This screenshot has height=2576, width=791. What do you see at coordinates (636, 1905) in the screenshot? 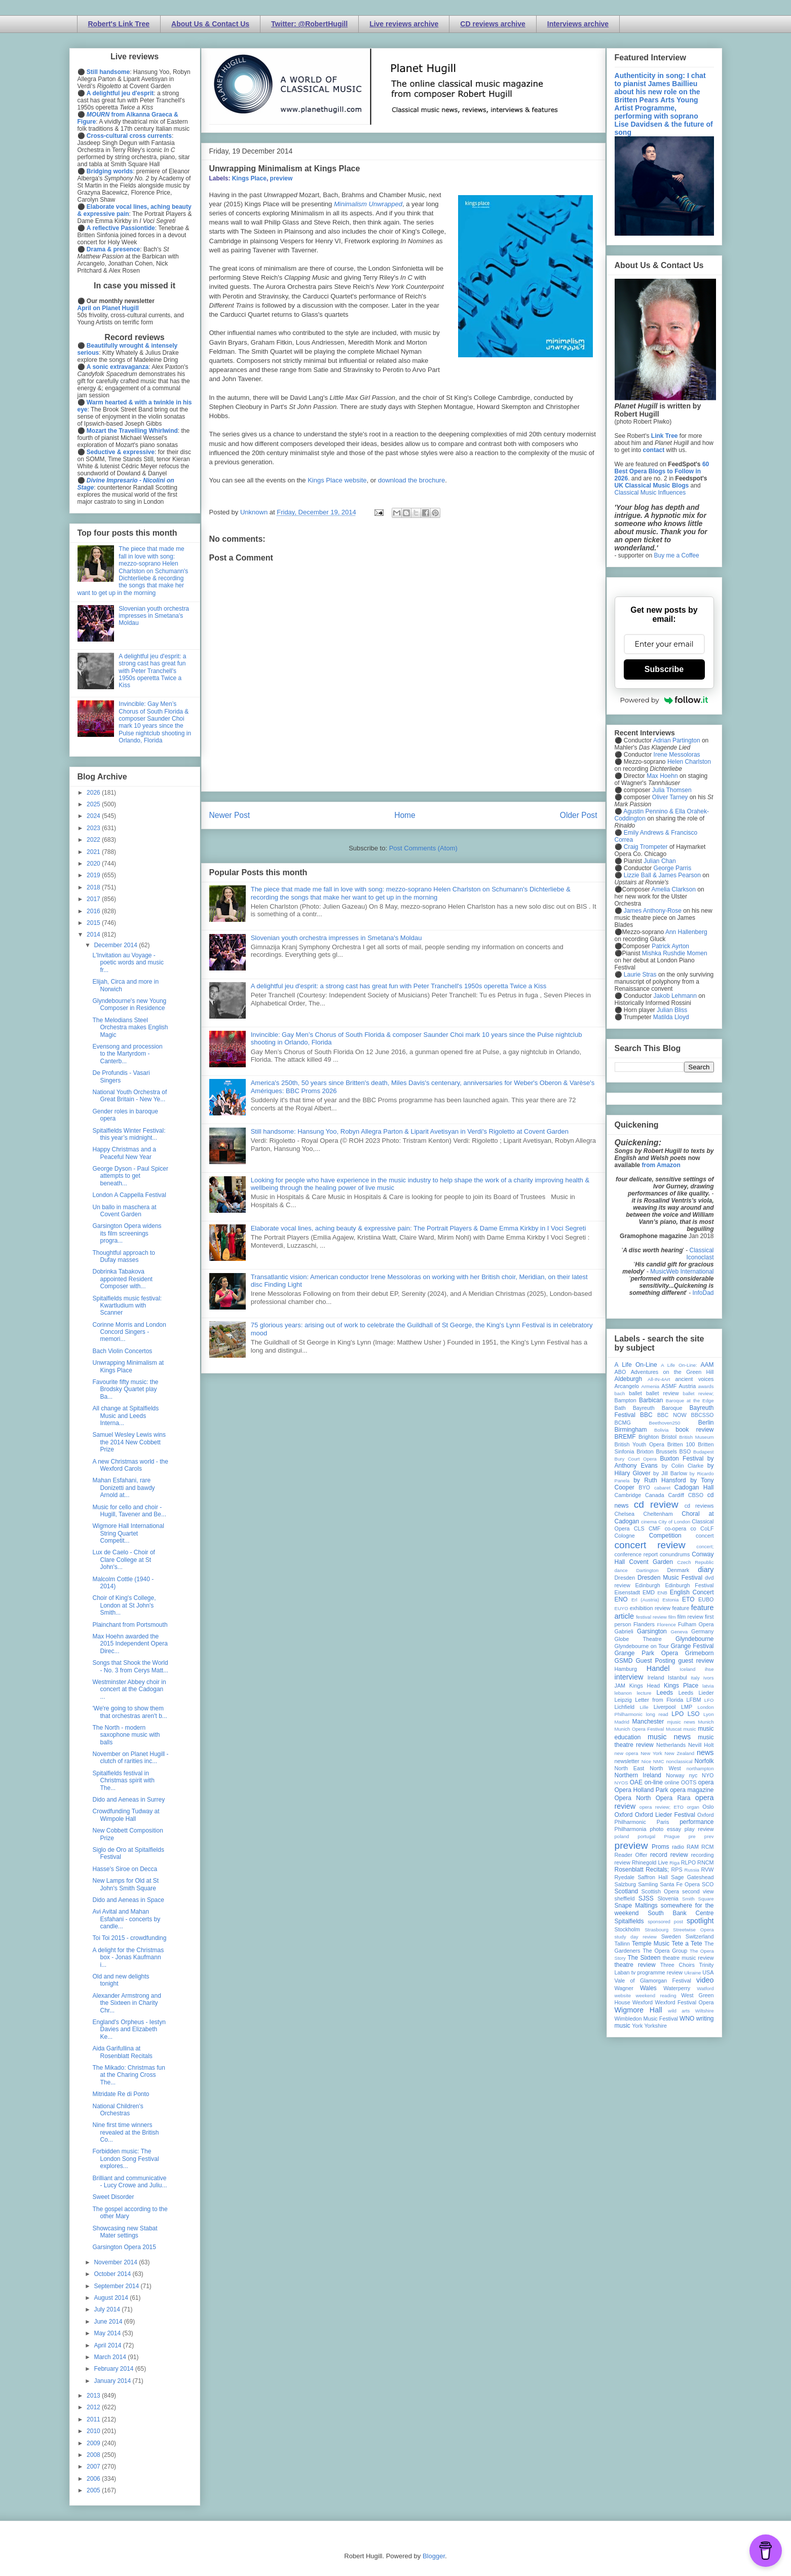
I see `Snape Maltings` at bounding box center [636, 1905].